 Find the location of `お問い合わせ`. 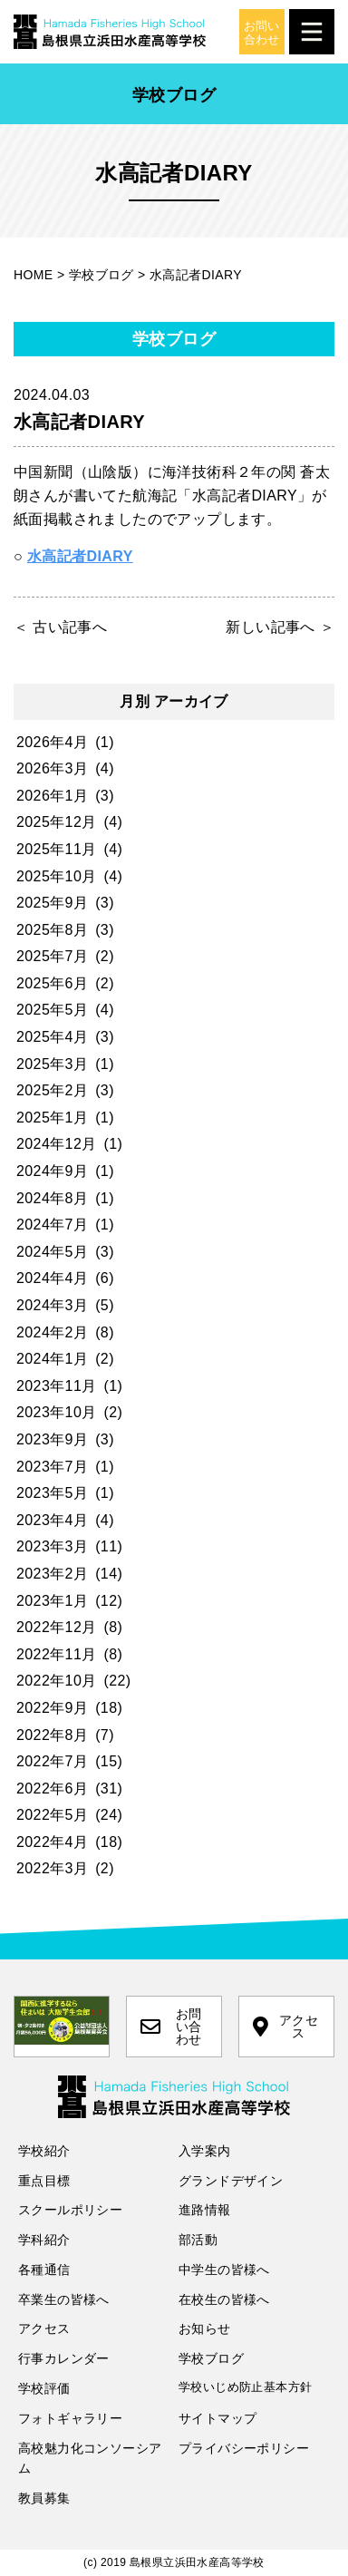

お問い合わせ is located at coordinates (171, 2026).